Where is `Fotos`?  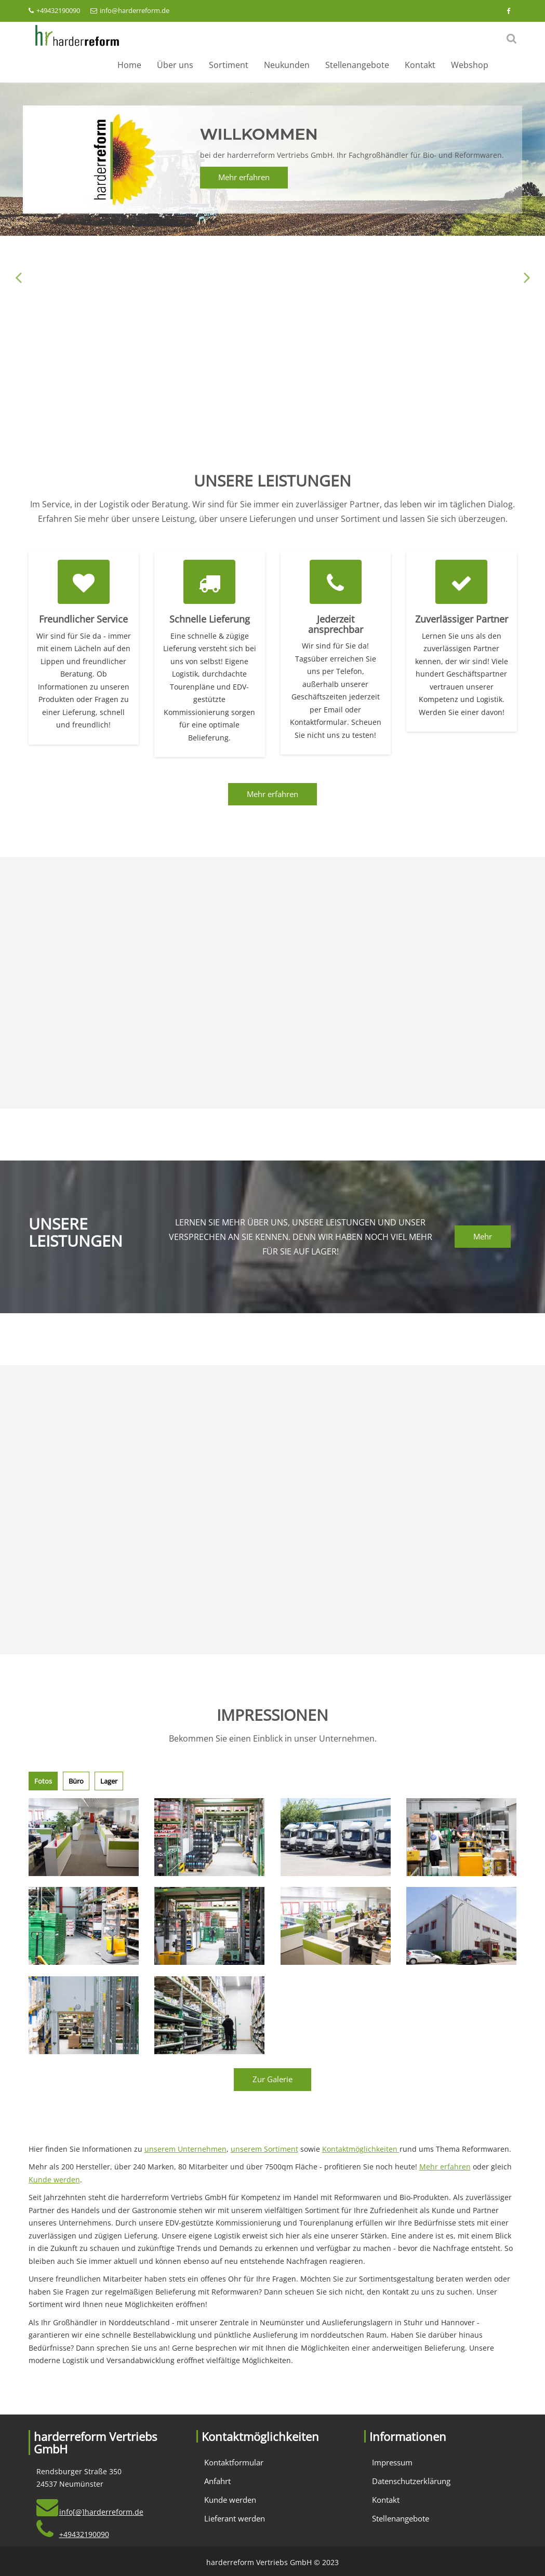
Fotos is located at coordinates (43, 1781).